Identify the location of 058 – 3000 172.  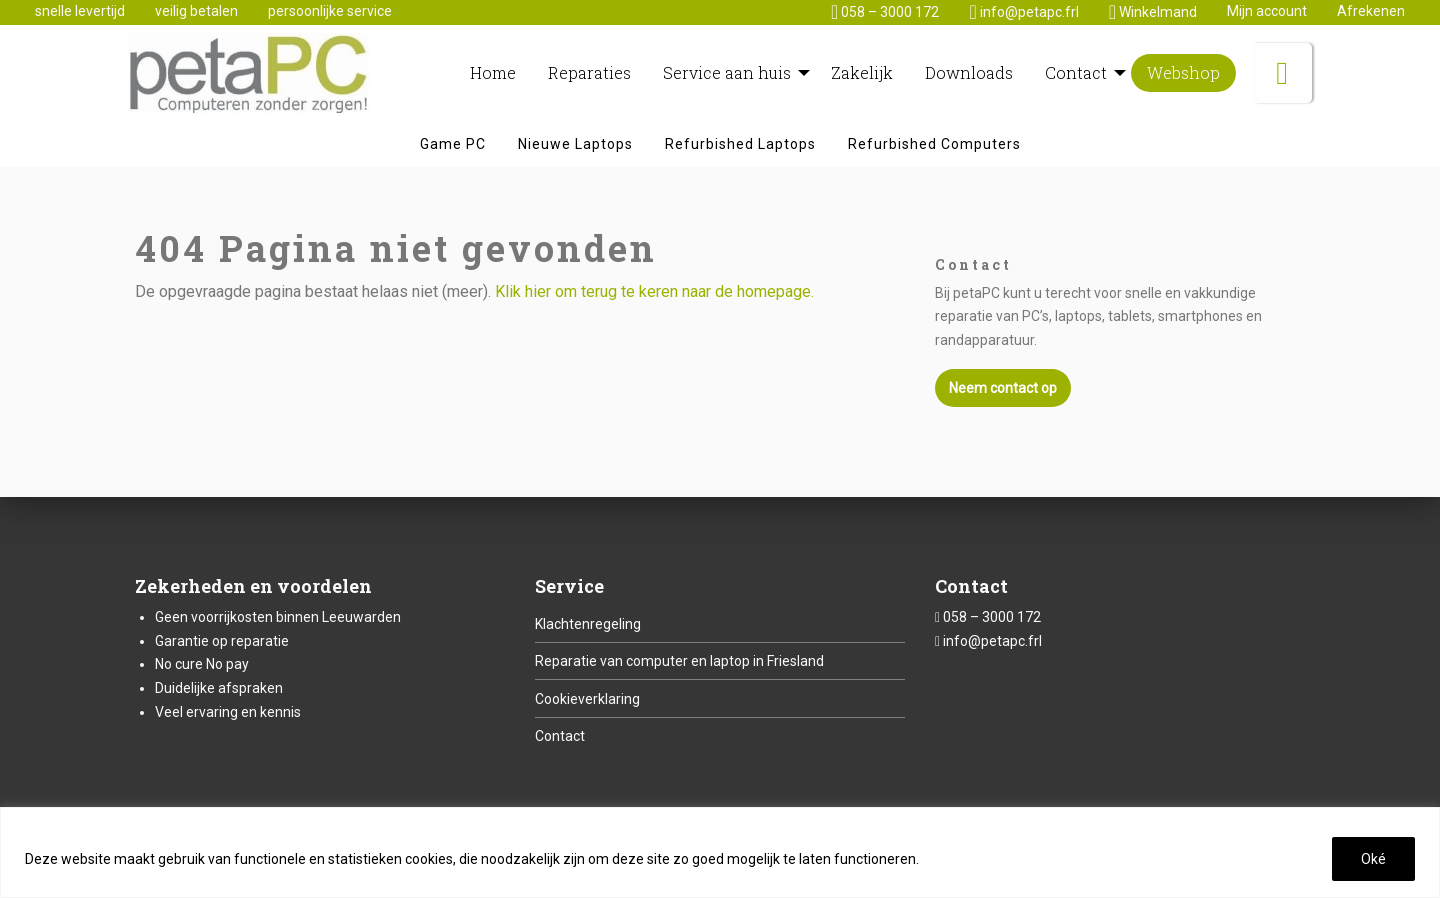
(992, 617).